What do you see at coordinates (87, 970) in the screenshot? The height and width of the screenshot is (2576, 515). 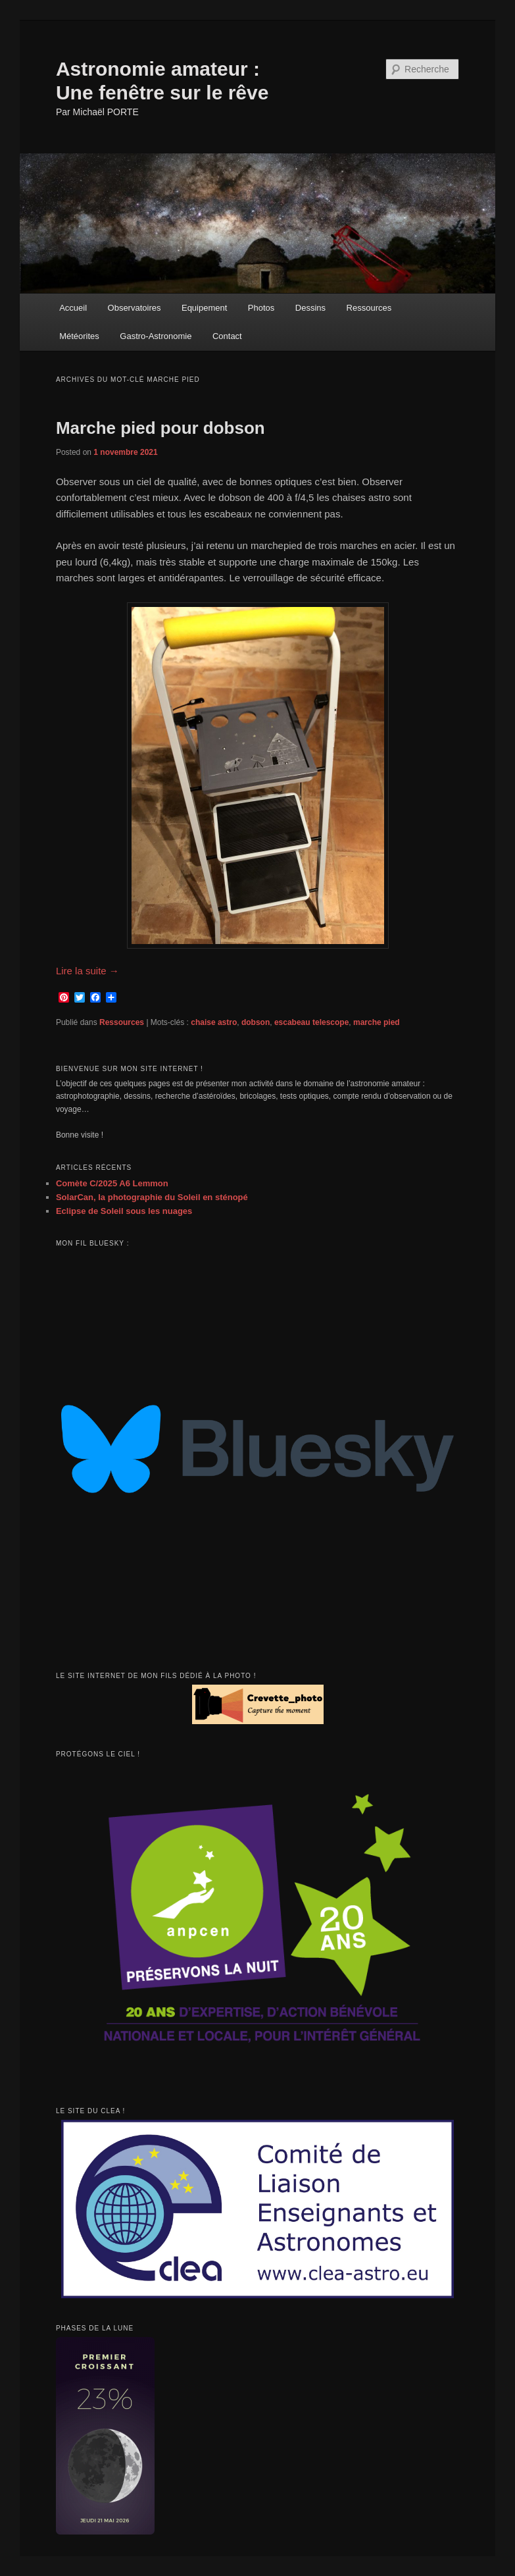 I see `Lire la suite` at bounding box center [87, 970].